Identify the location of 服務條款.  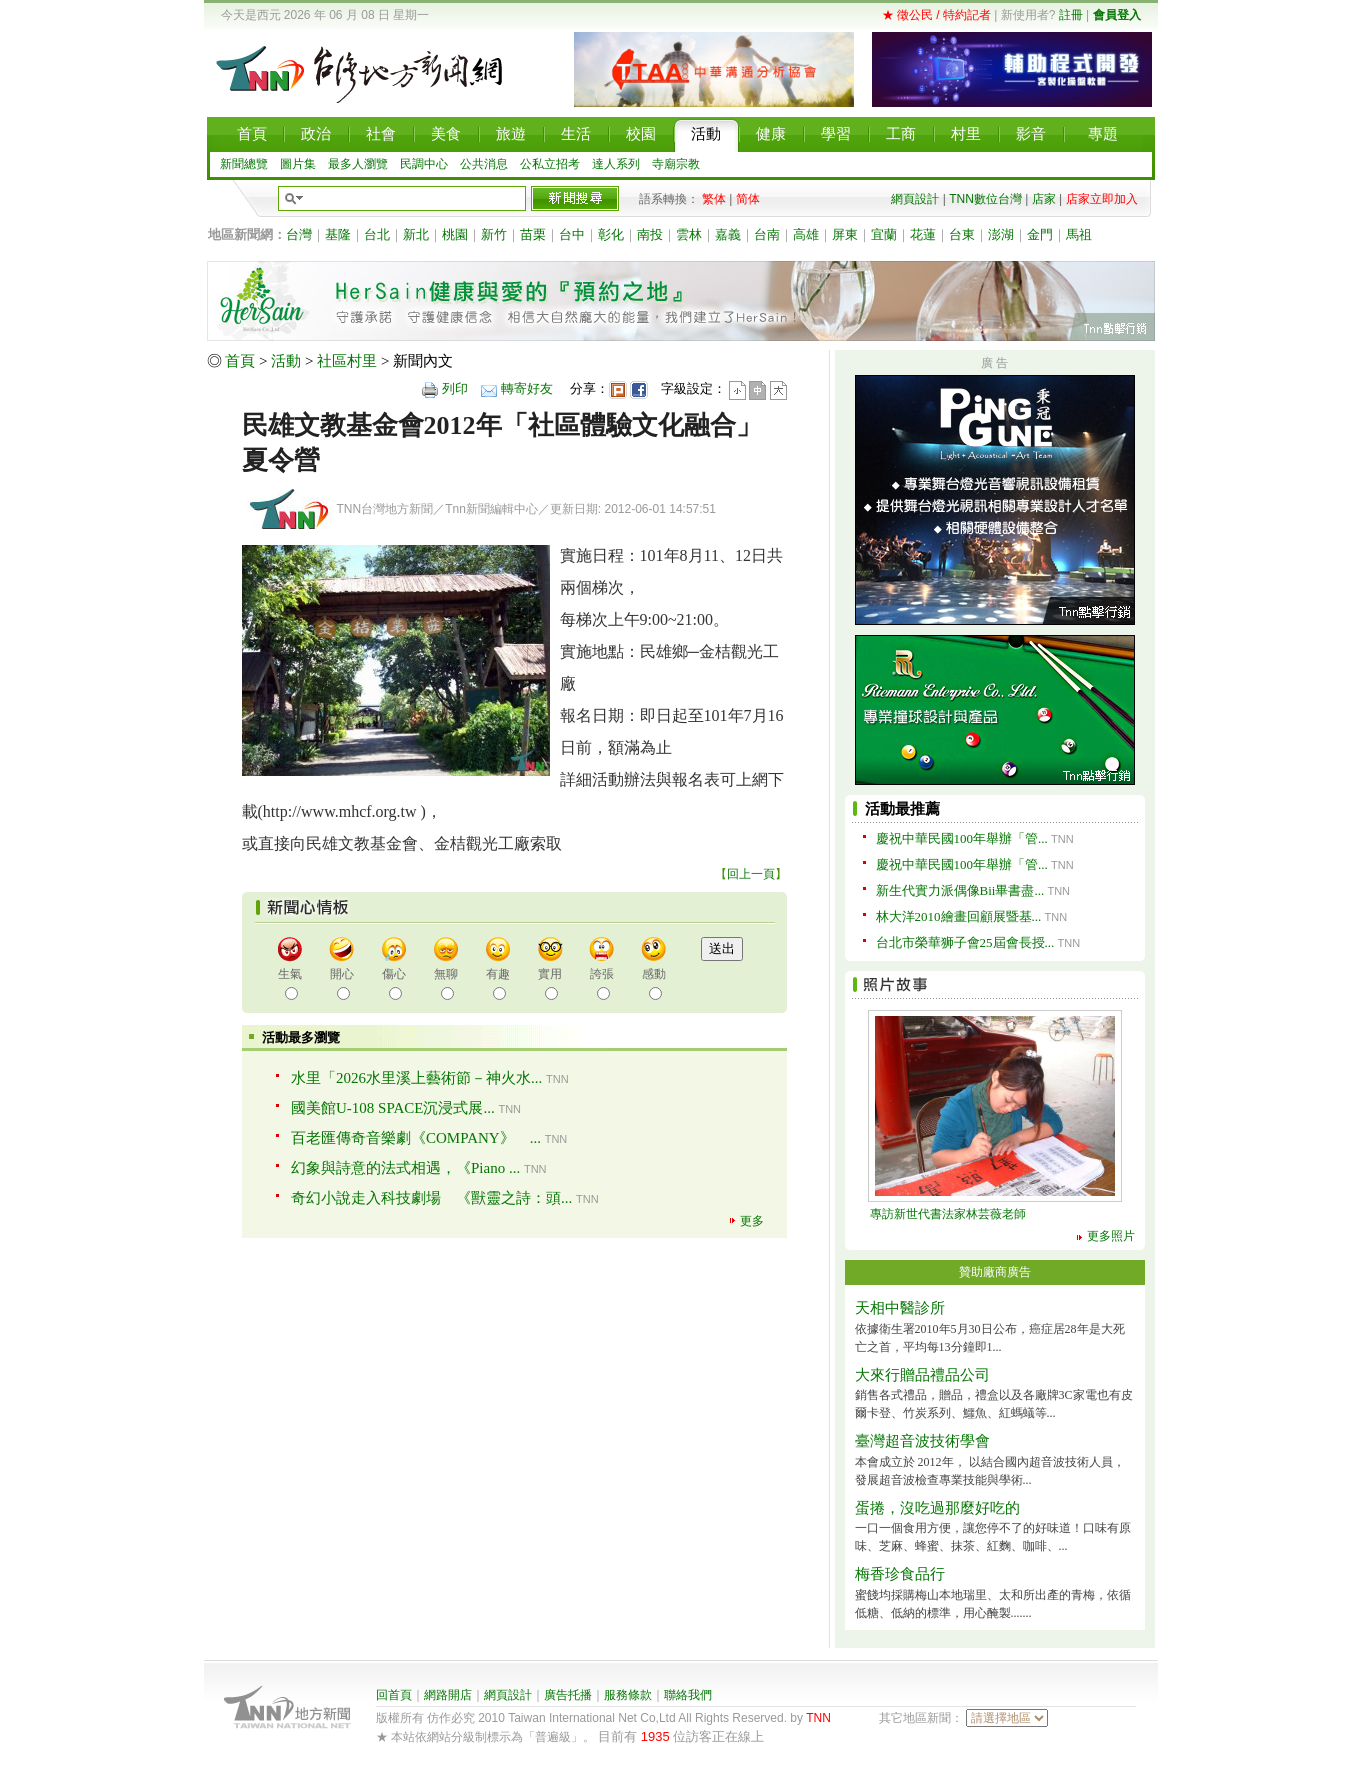
(628, 1695).